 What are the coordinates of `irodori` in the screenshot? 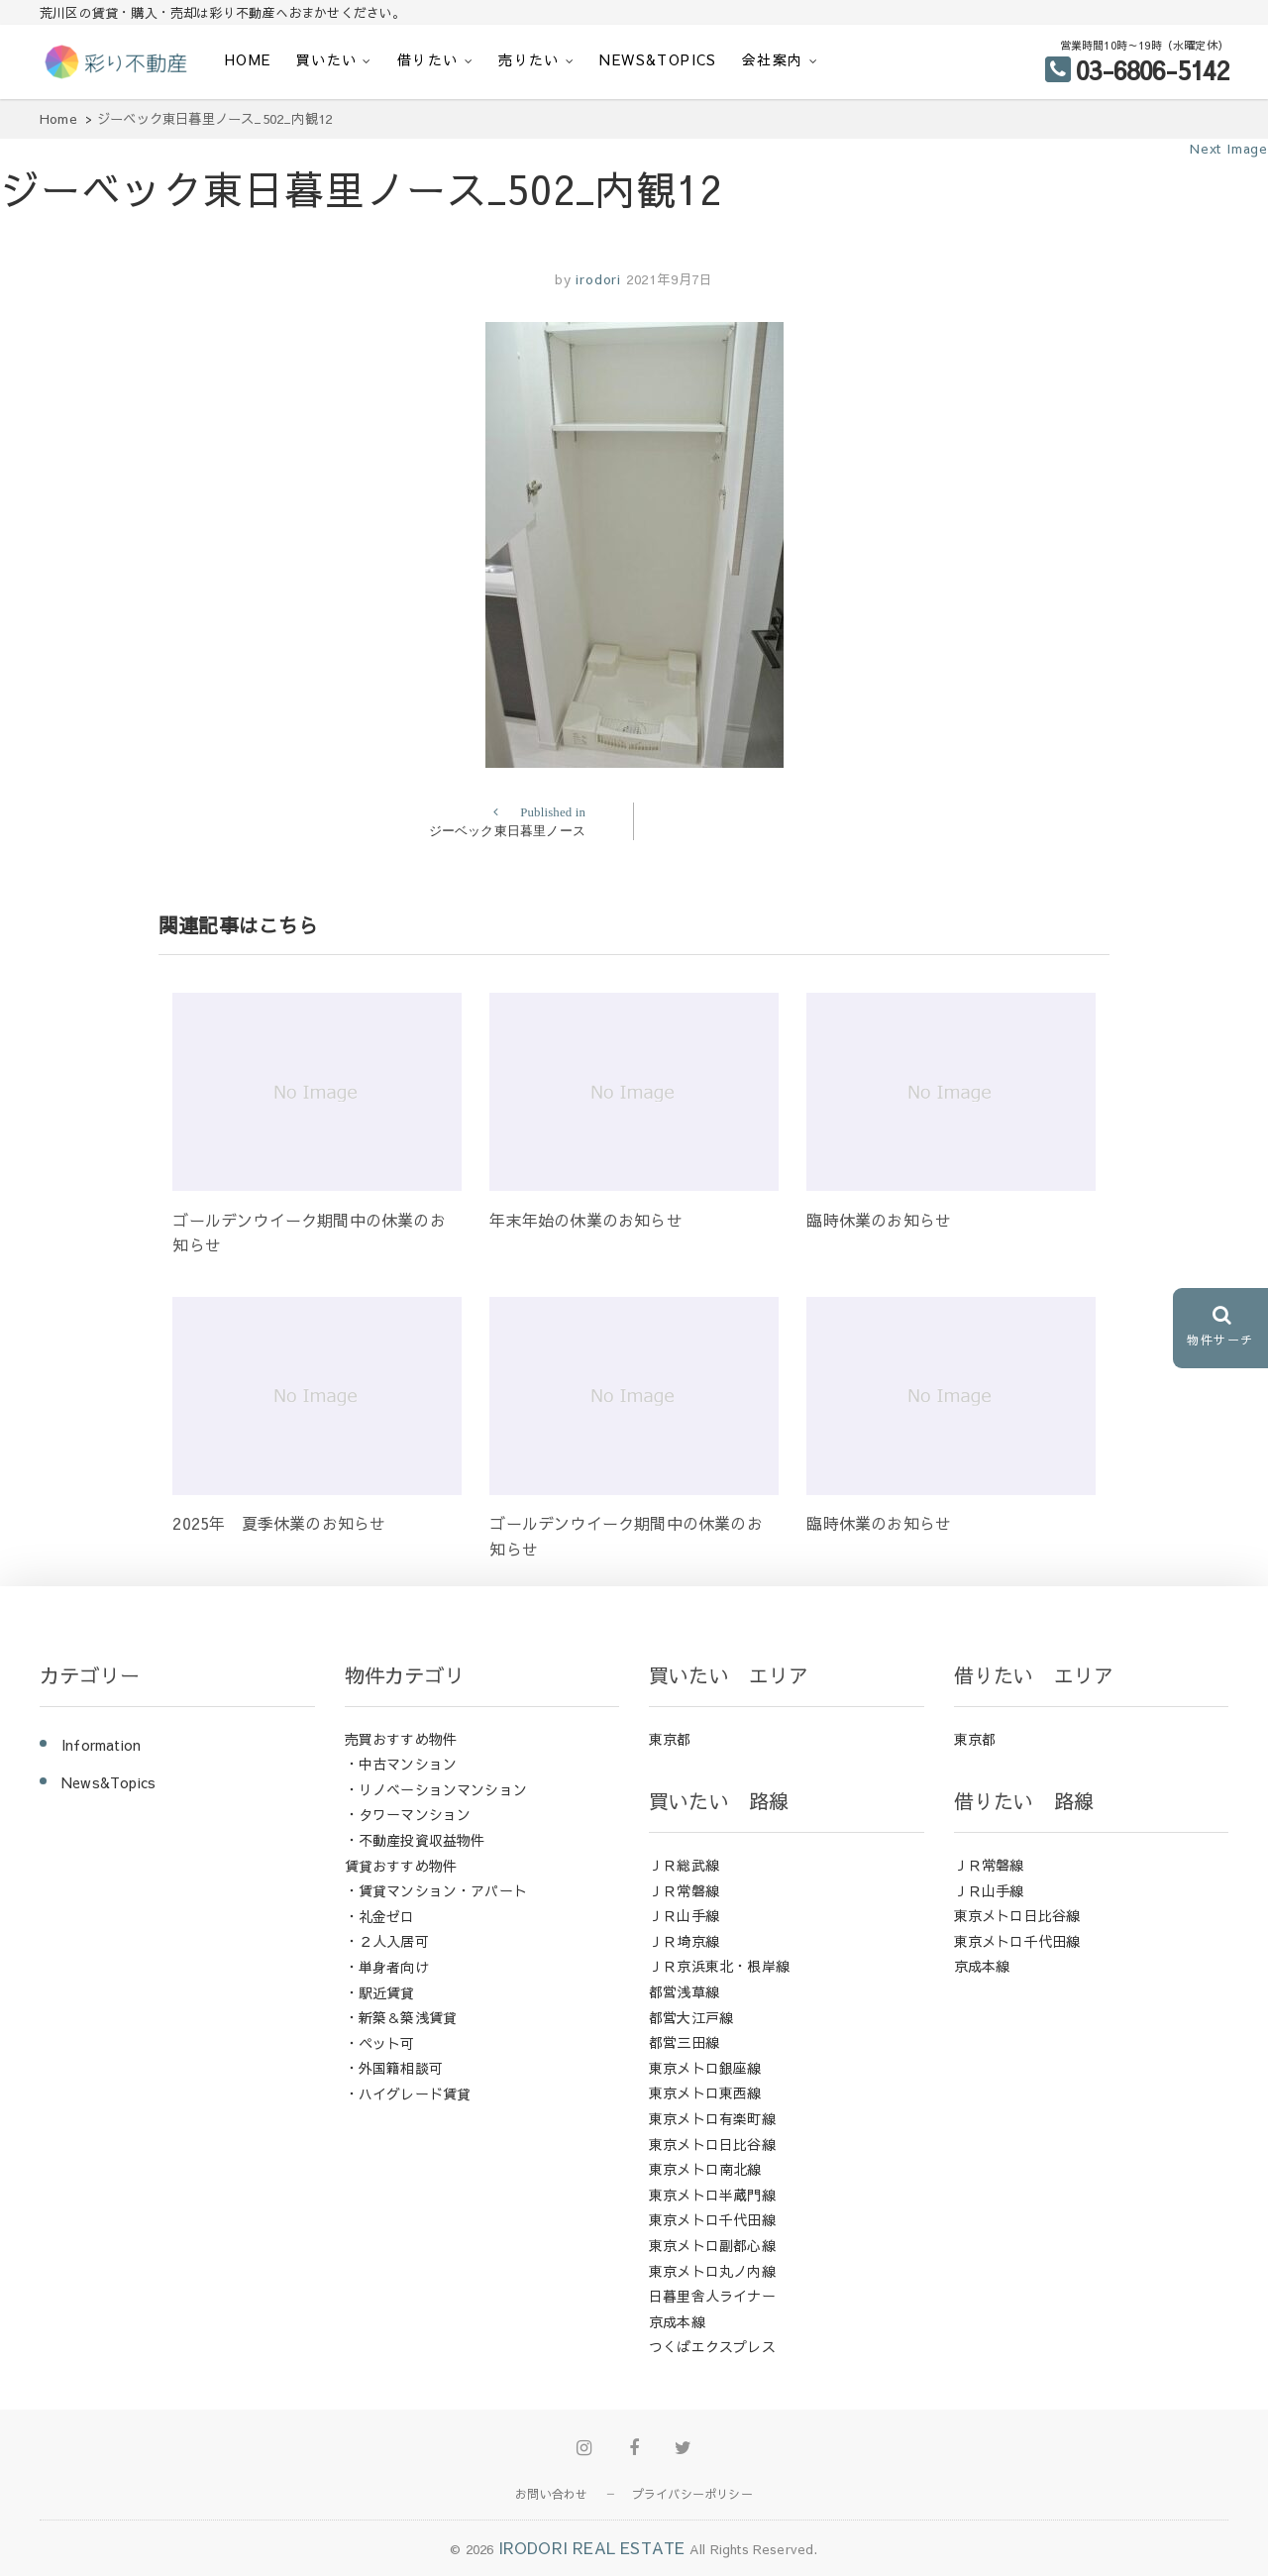 It's located at (596, 279).